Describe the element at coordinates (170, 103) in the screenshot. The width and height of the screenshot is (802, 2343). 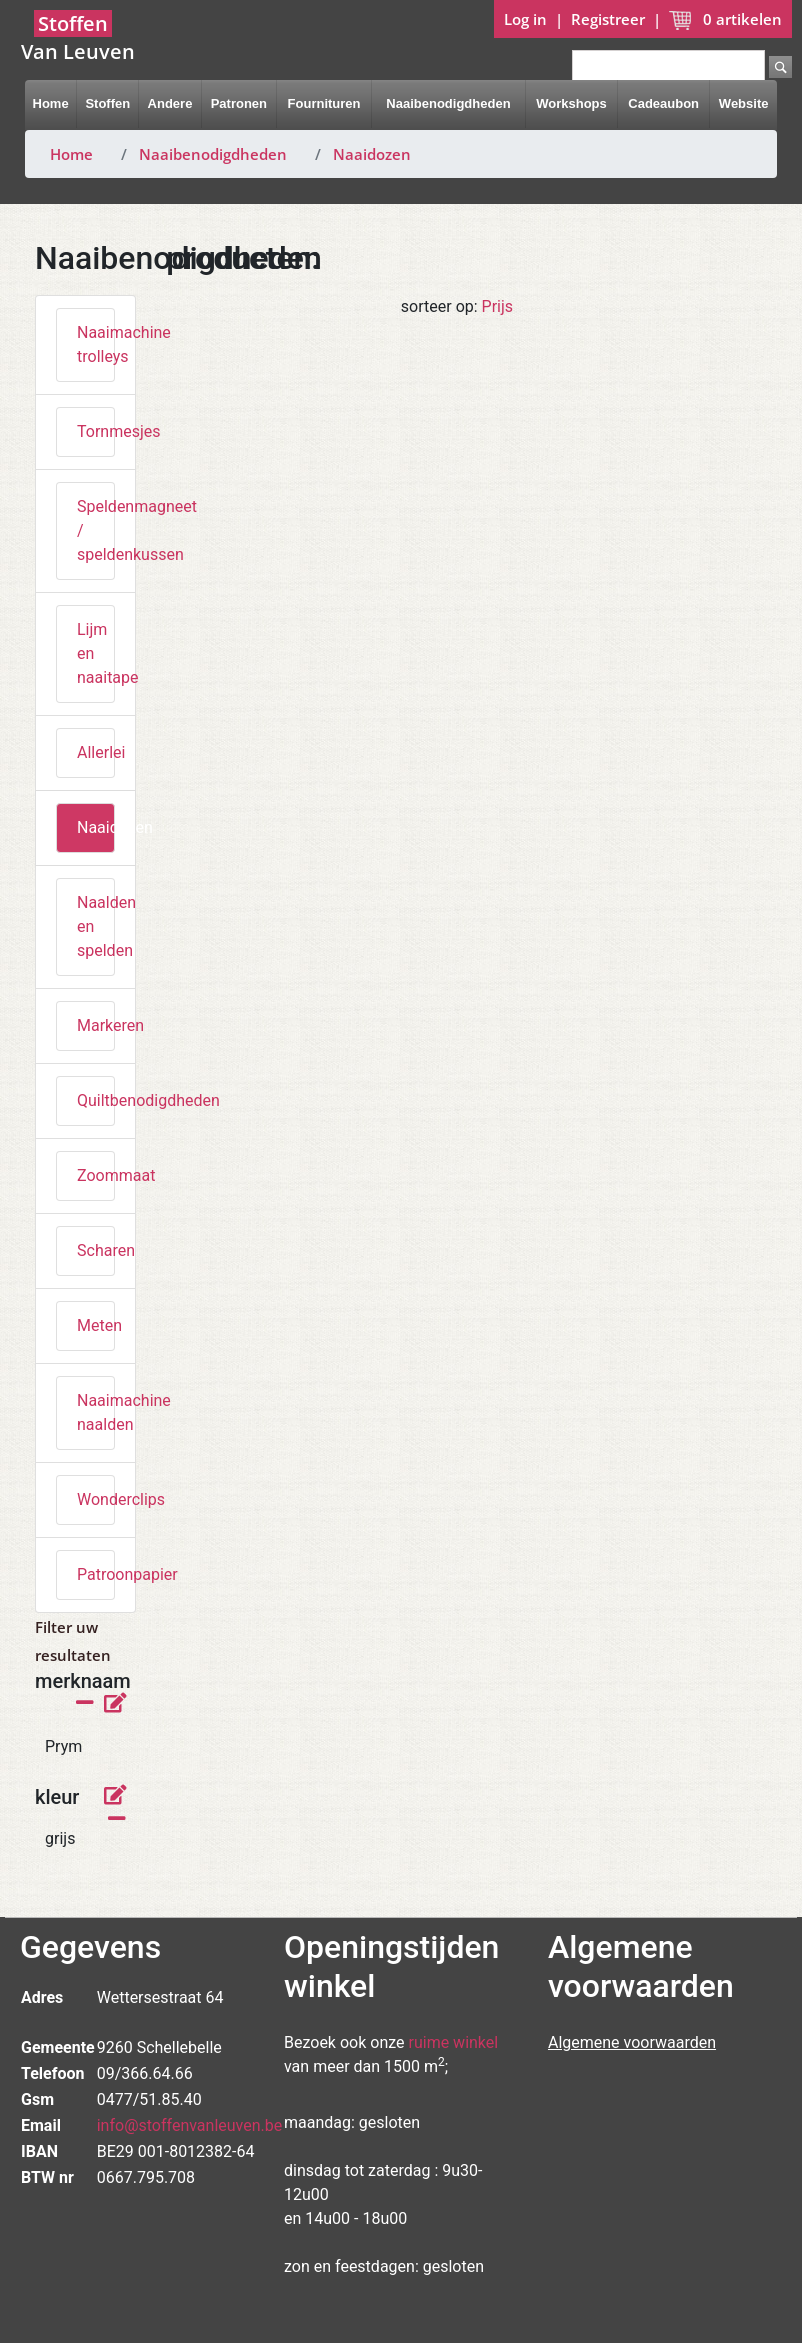
I see `Andere` at that location.